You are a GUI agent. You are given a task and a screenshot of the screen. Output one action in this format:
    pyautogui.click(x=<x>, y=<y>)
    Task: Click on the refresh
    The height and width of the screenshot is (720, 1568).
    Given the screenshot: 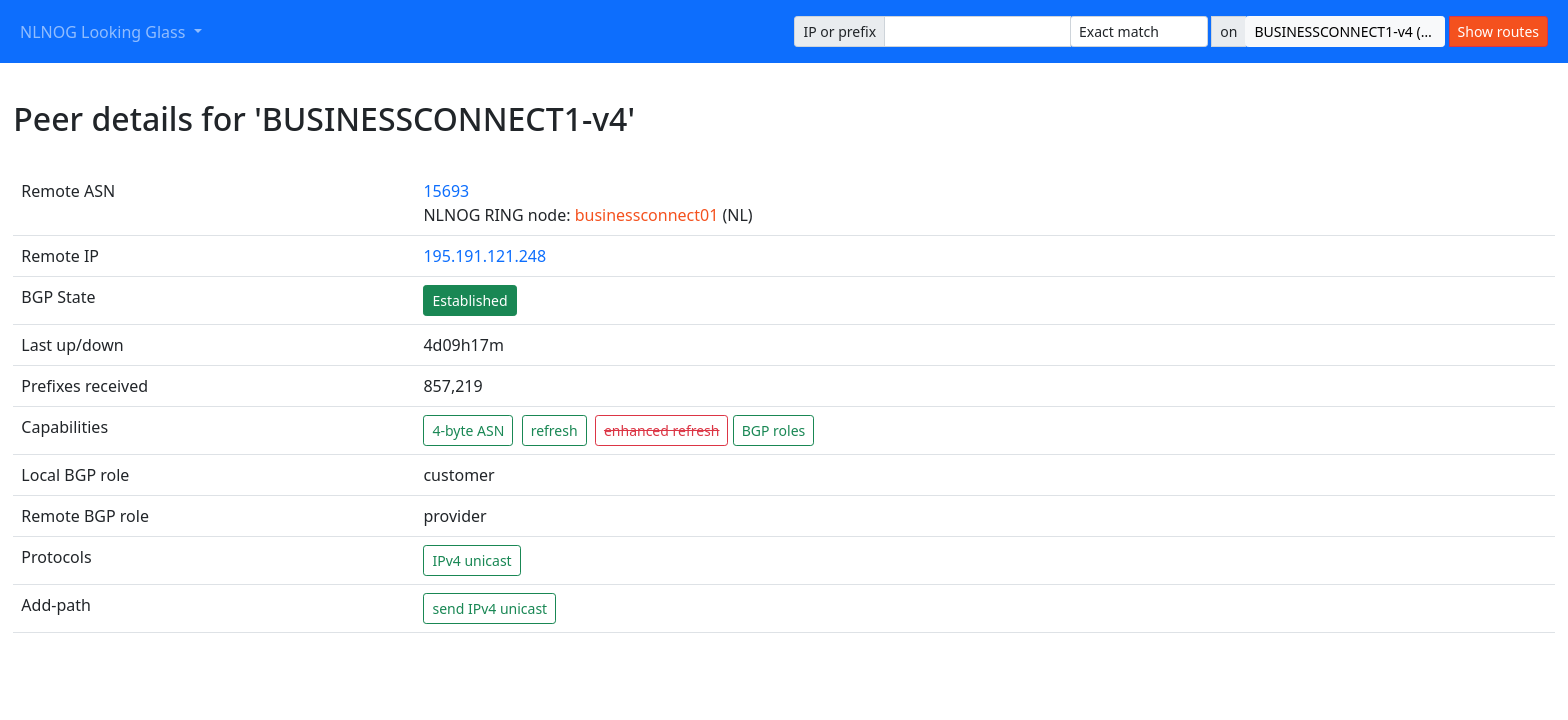 What is the action you would take?
    pyautogui.click(x=554, y=430)
    